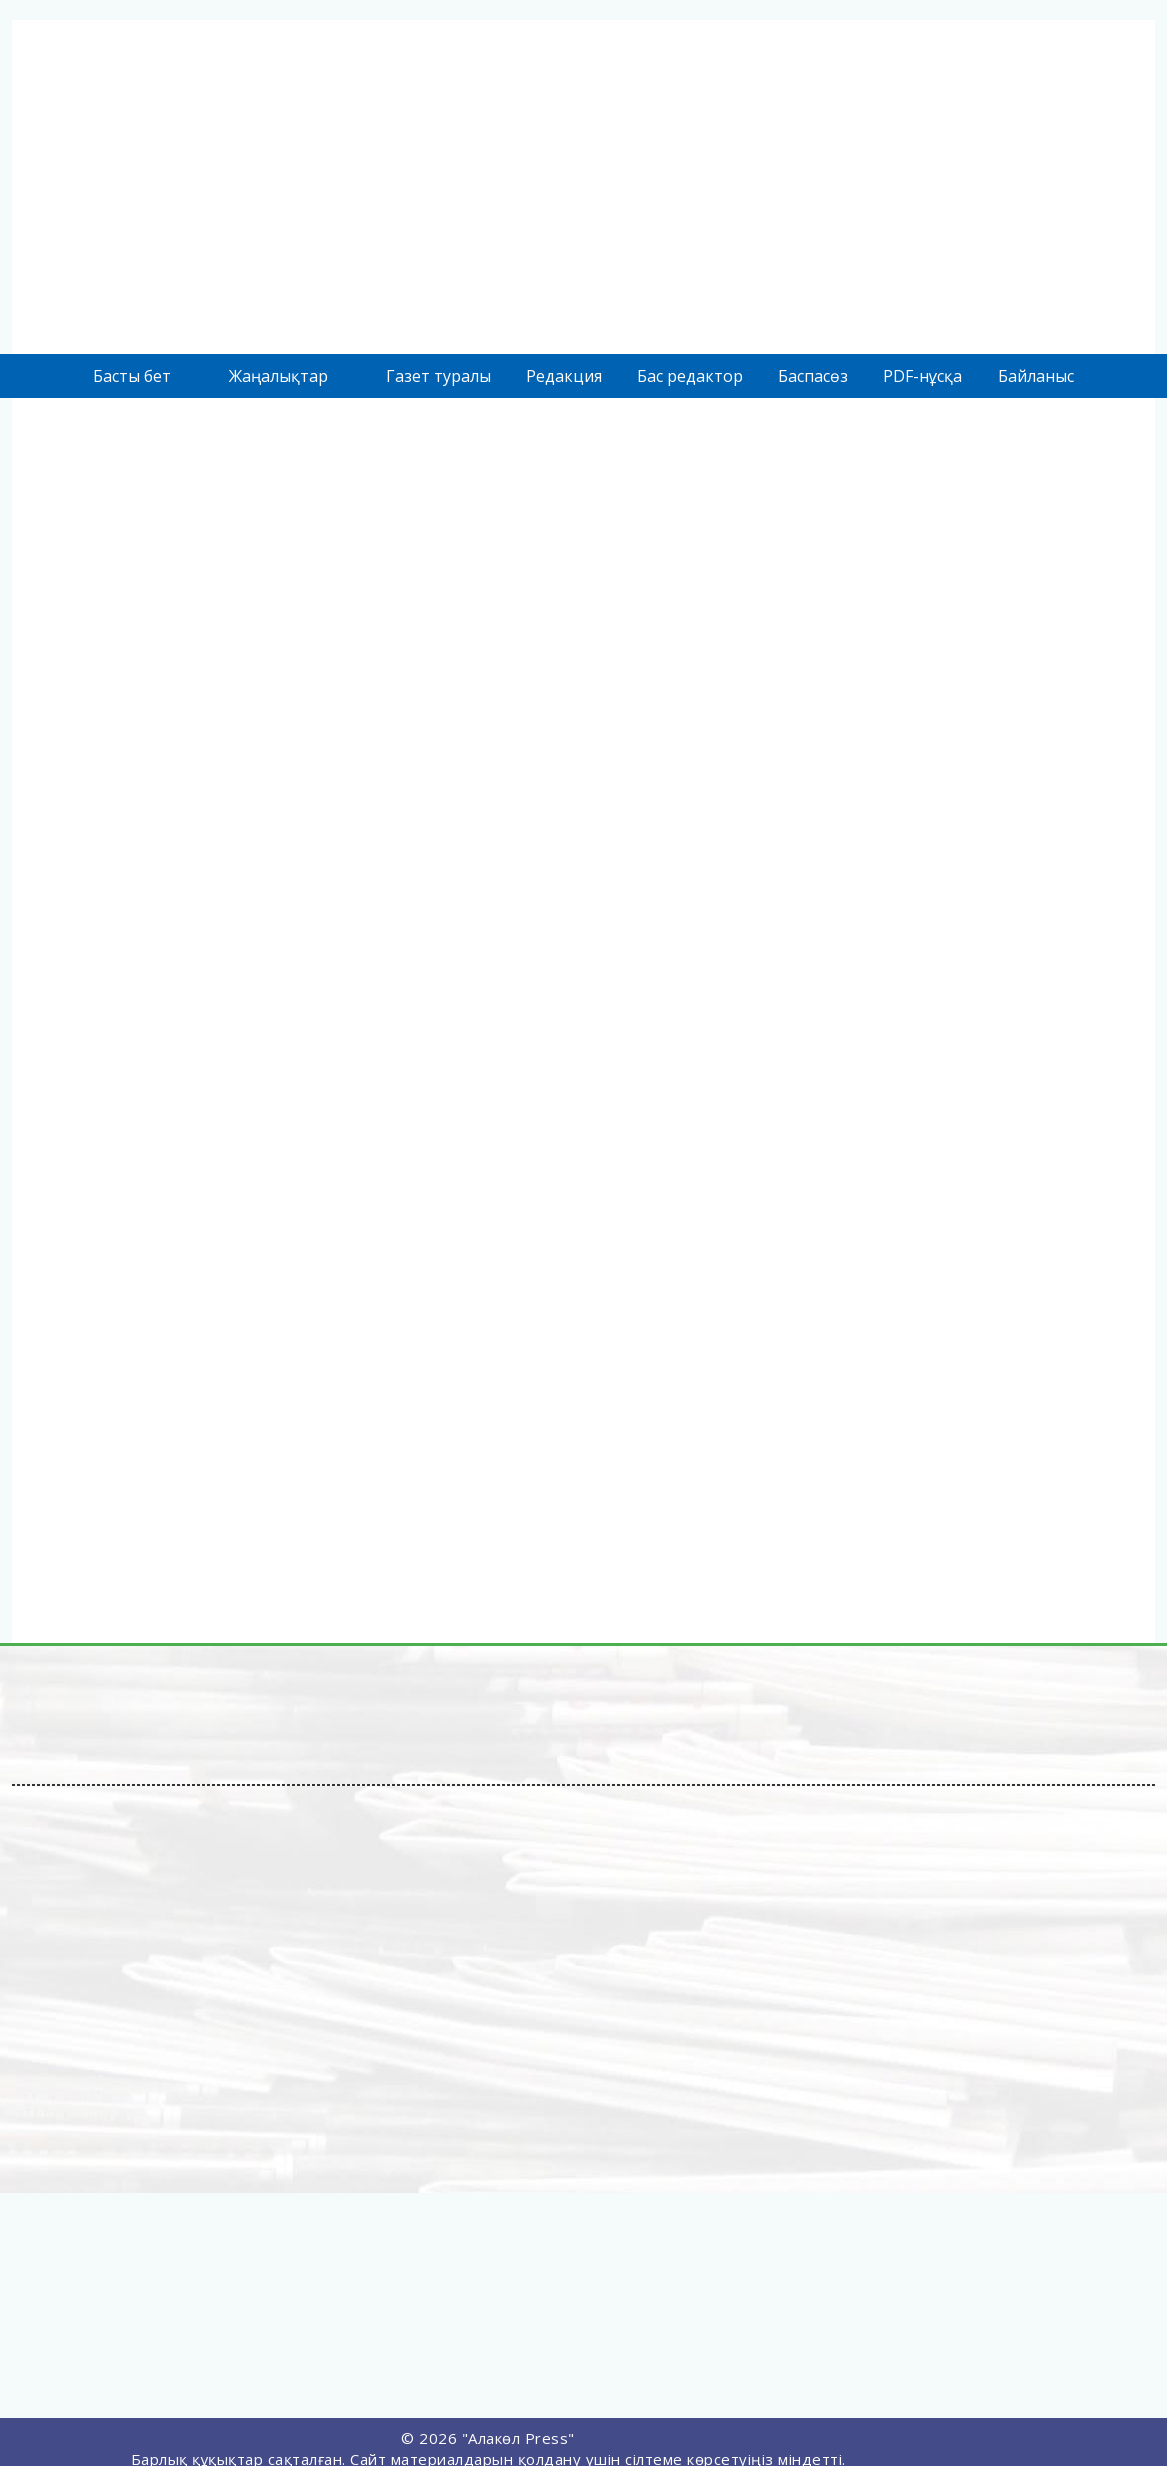 This screenshot has width=1167, height=2466. What do you see at coordinates (1036, 376) in the screenshot?
I see `Байланыс` at bounding box center [1036, 376].